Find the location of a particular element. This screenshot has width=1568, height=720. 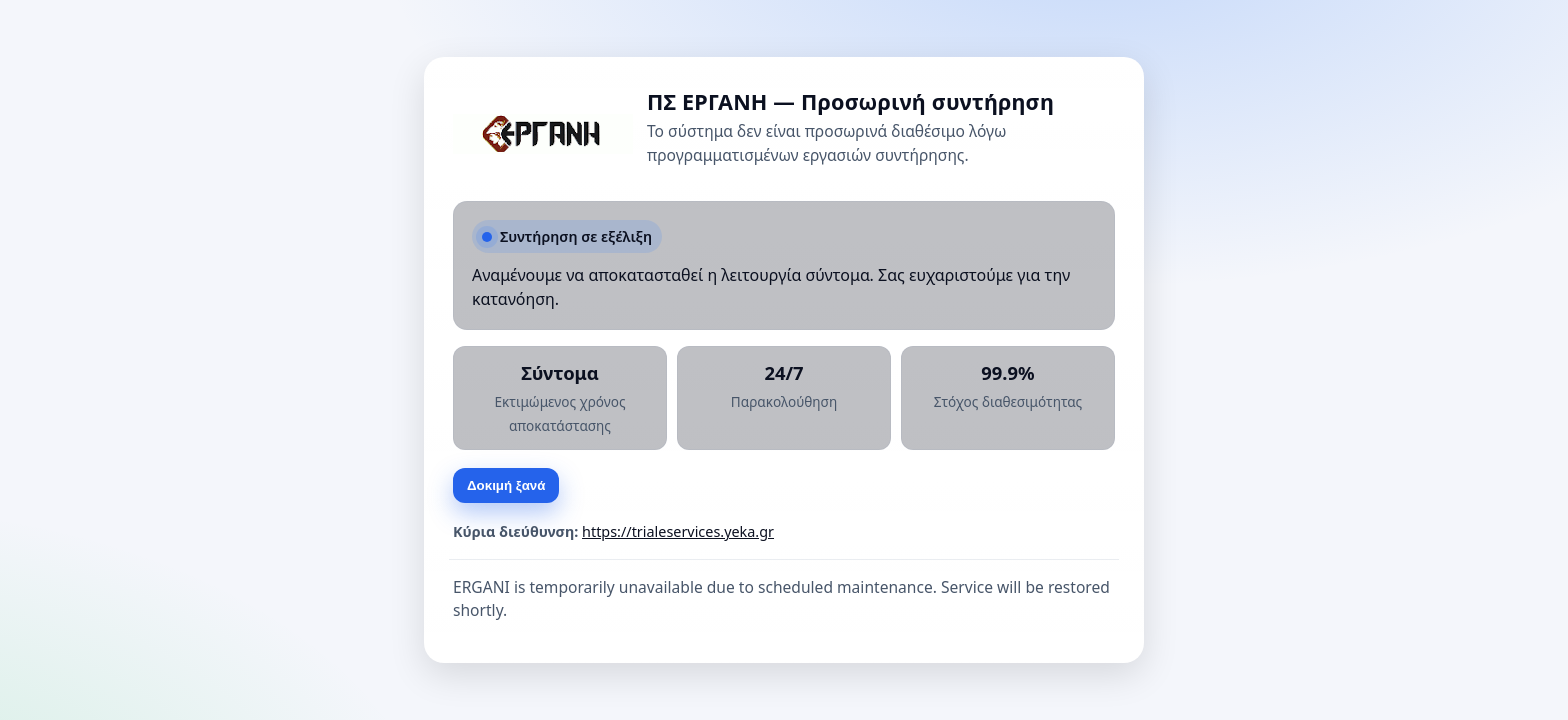

https://trialeservices.yeka.gr is located at coordinates (678, 531).